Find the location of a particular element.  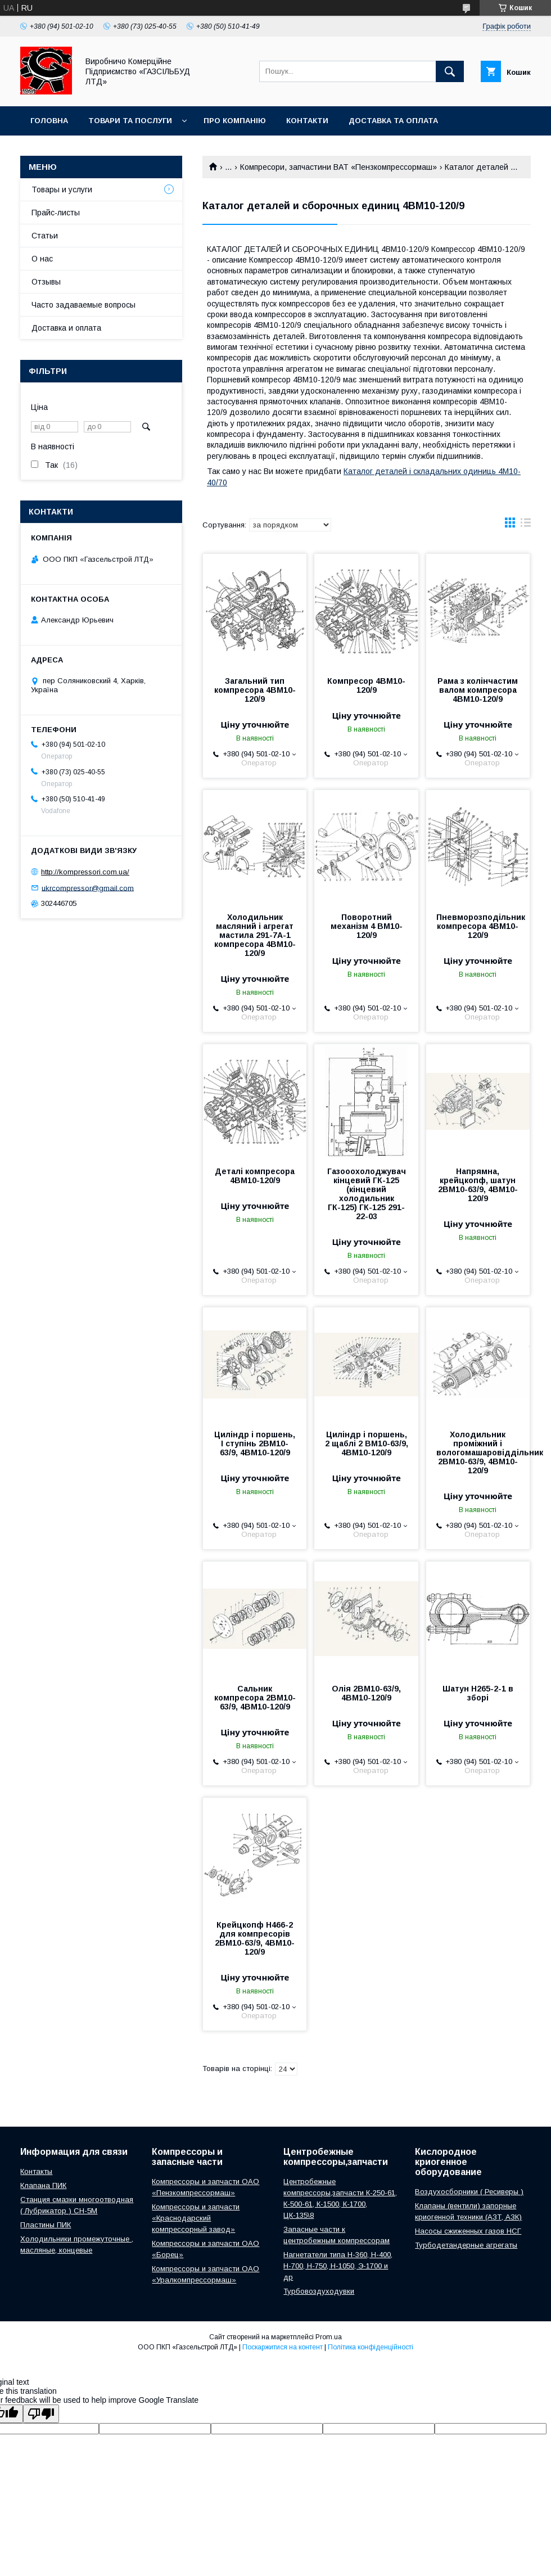

[Poor translation] is located at coordinates (41, 2413).